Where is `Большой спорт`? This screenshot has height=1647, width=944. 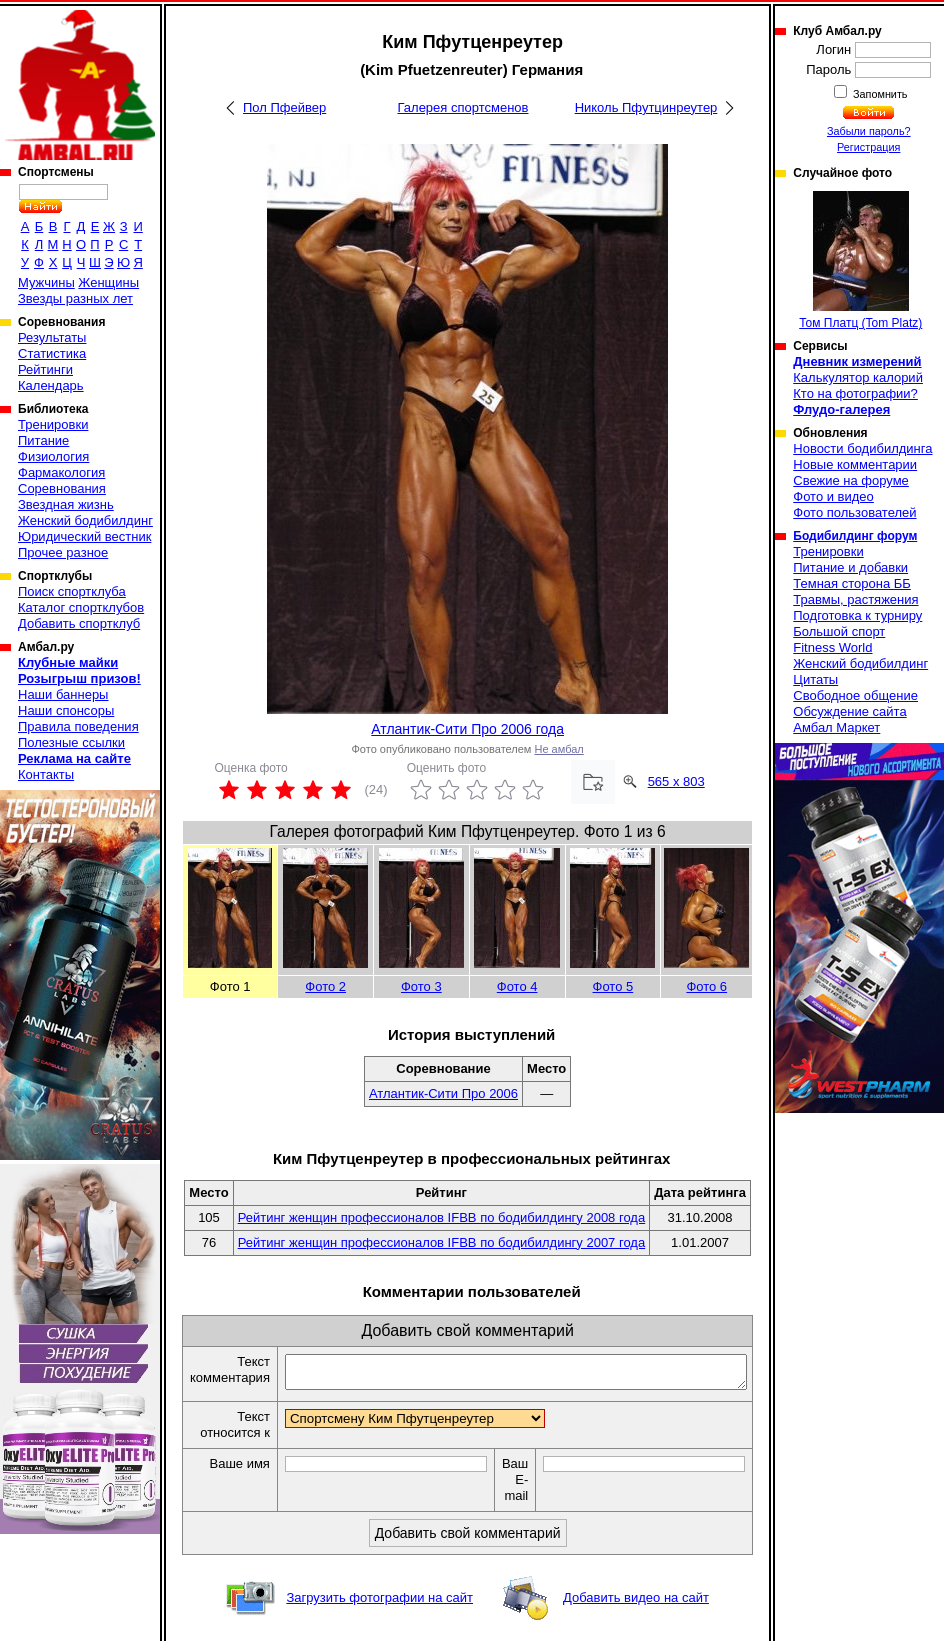
Большой спорт is located at coordinates (839, 631).